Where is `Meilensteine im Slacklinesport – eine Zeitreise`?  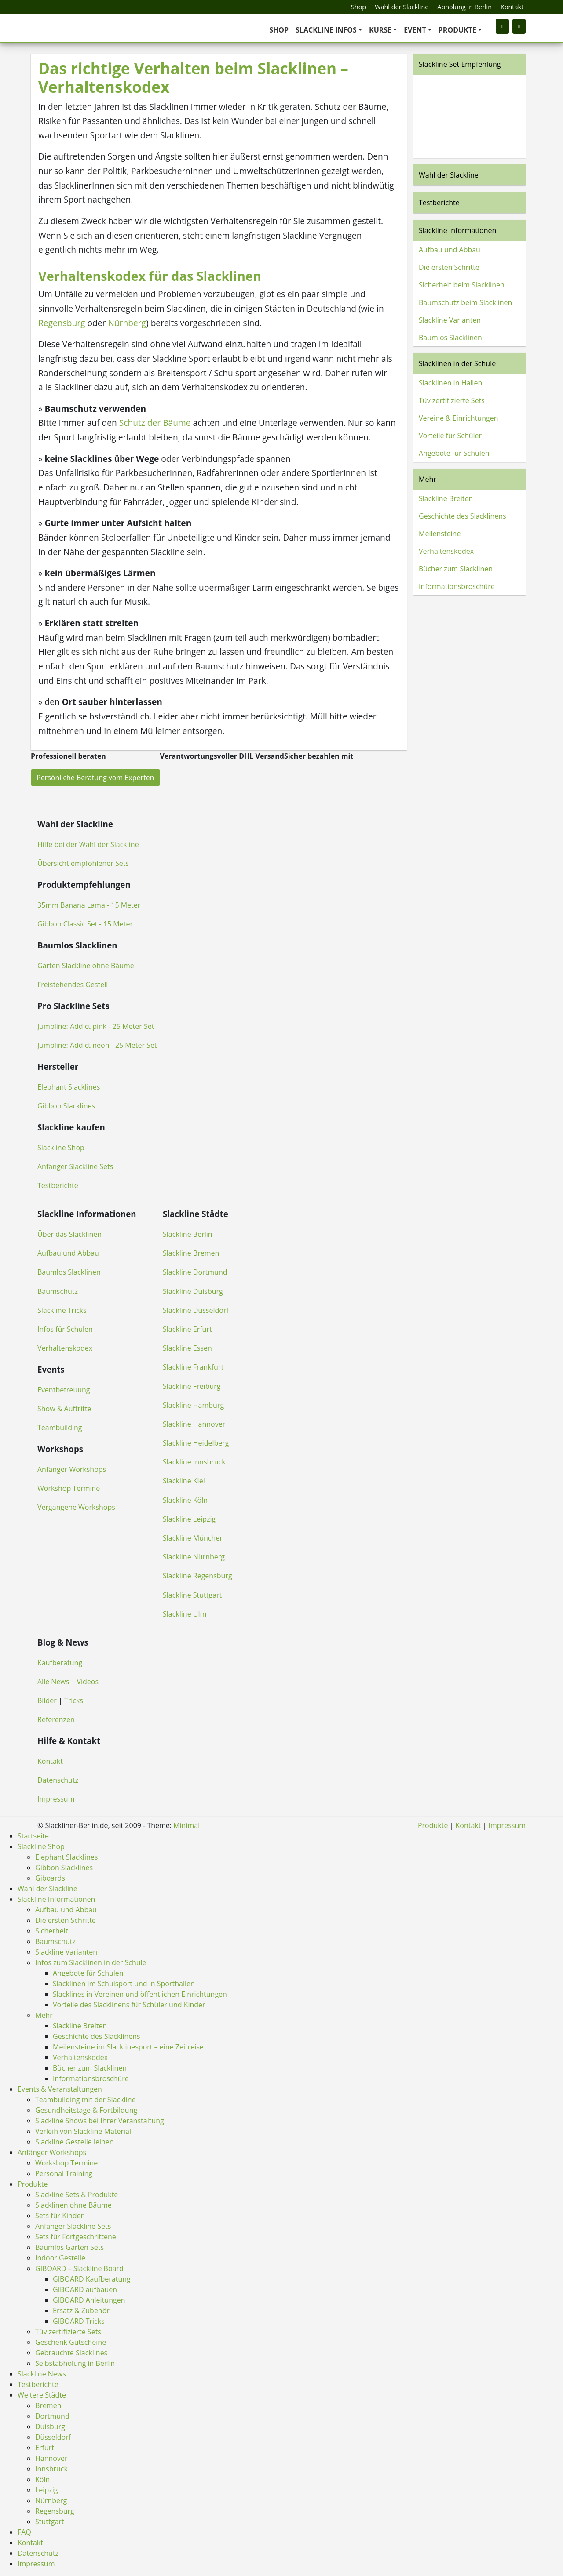
Meilensteine im Slacklinesport – eine Zeitreise is located at coordinates (128, 2047).